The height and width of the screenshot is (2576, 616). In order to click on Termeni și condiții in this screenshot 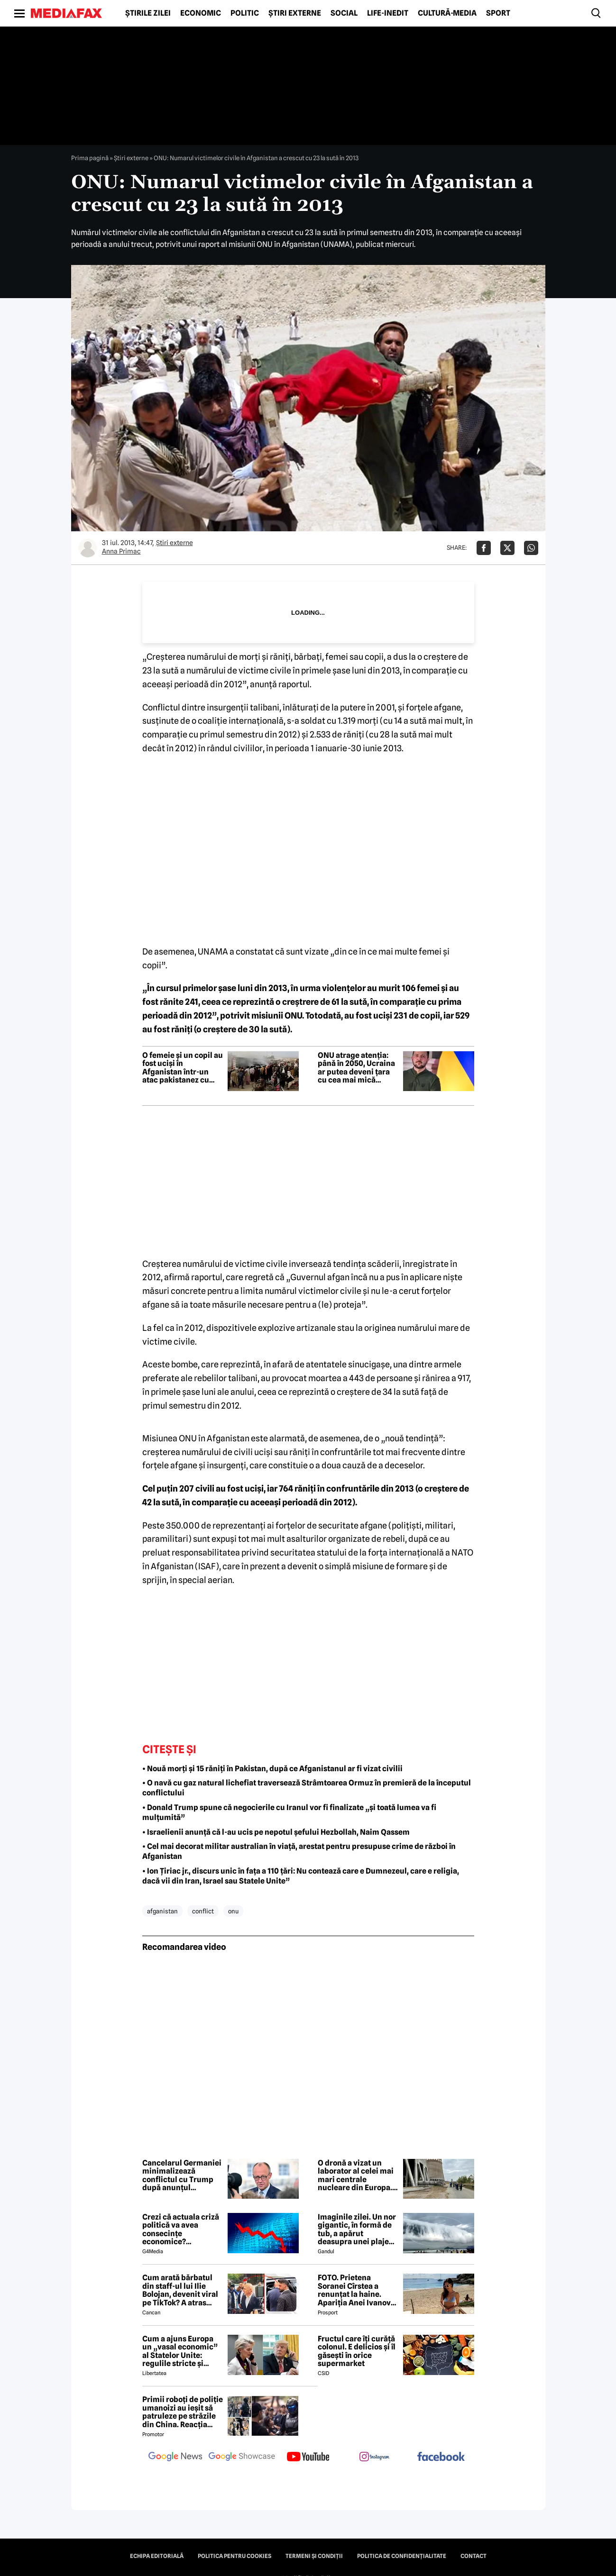, I will do `click(314, 2556)`.